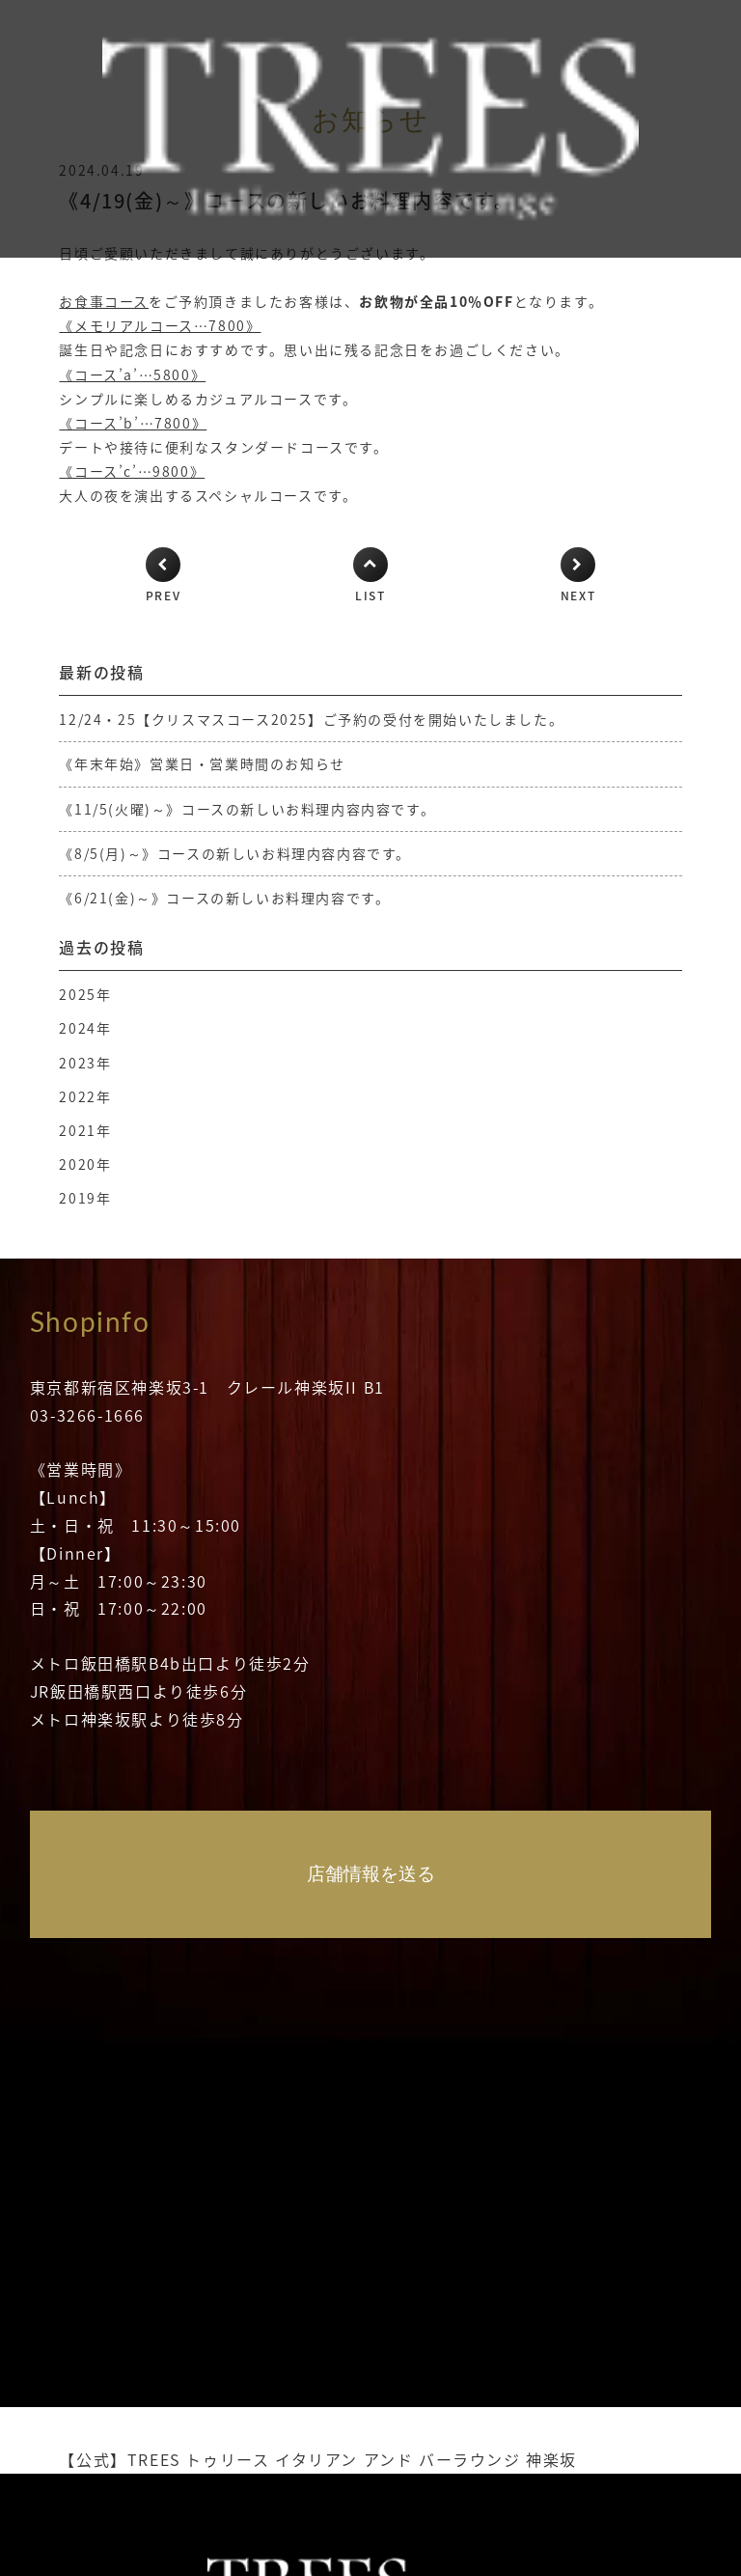 Image resolution: width=741 pixels, height=2576 pixels. Describe the element at coordinates (163, 595) in the screenshot. I see `PREV` at that location.